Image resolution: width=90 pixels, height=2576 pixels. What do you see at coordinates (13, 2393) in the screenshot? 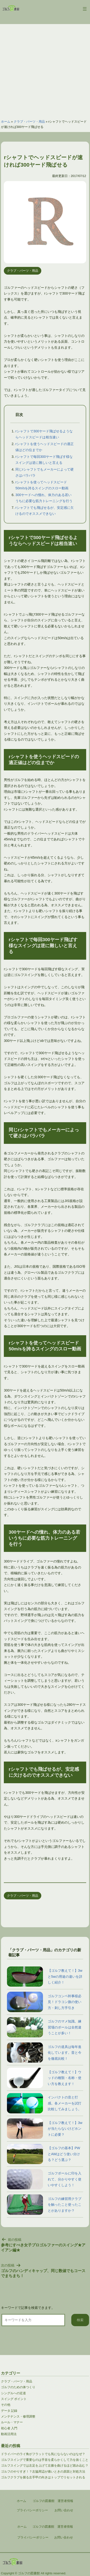
I see `シングルへの近道` at bounding box center [13, 2393].